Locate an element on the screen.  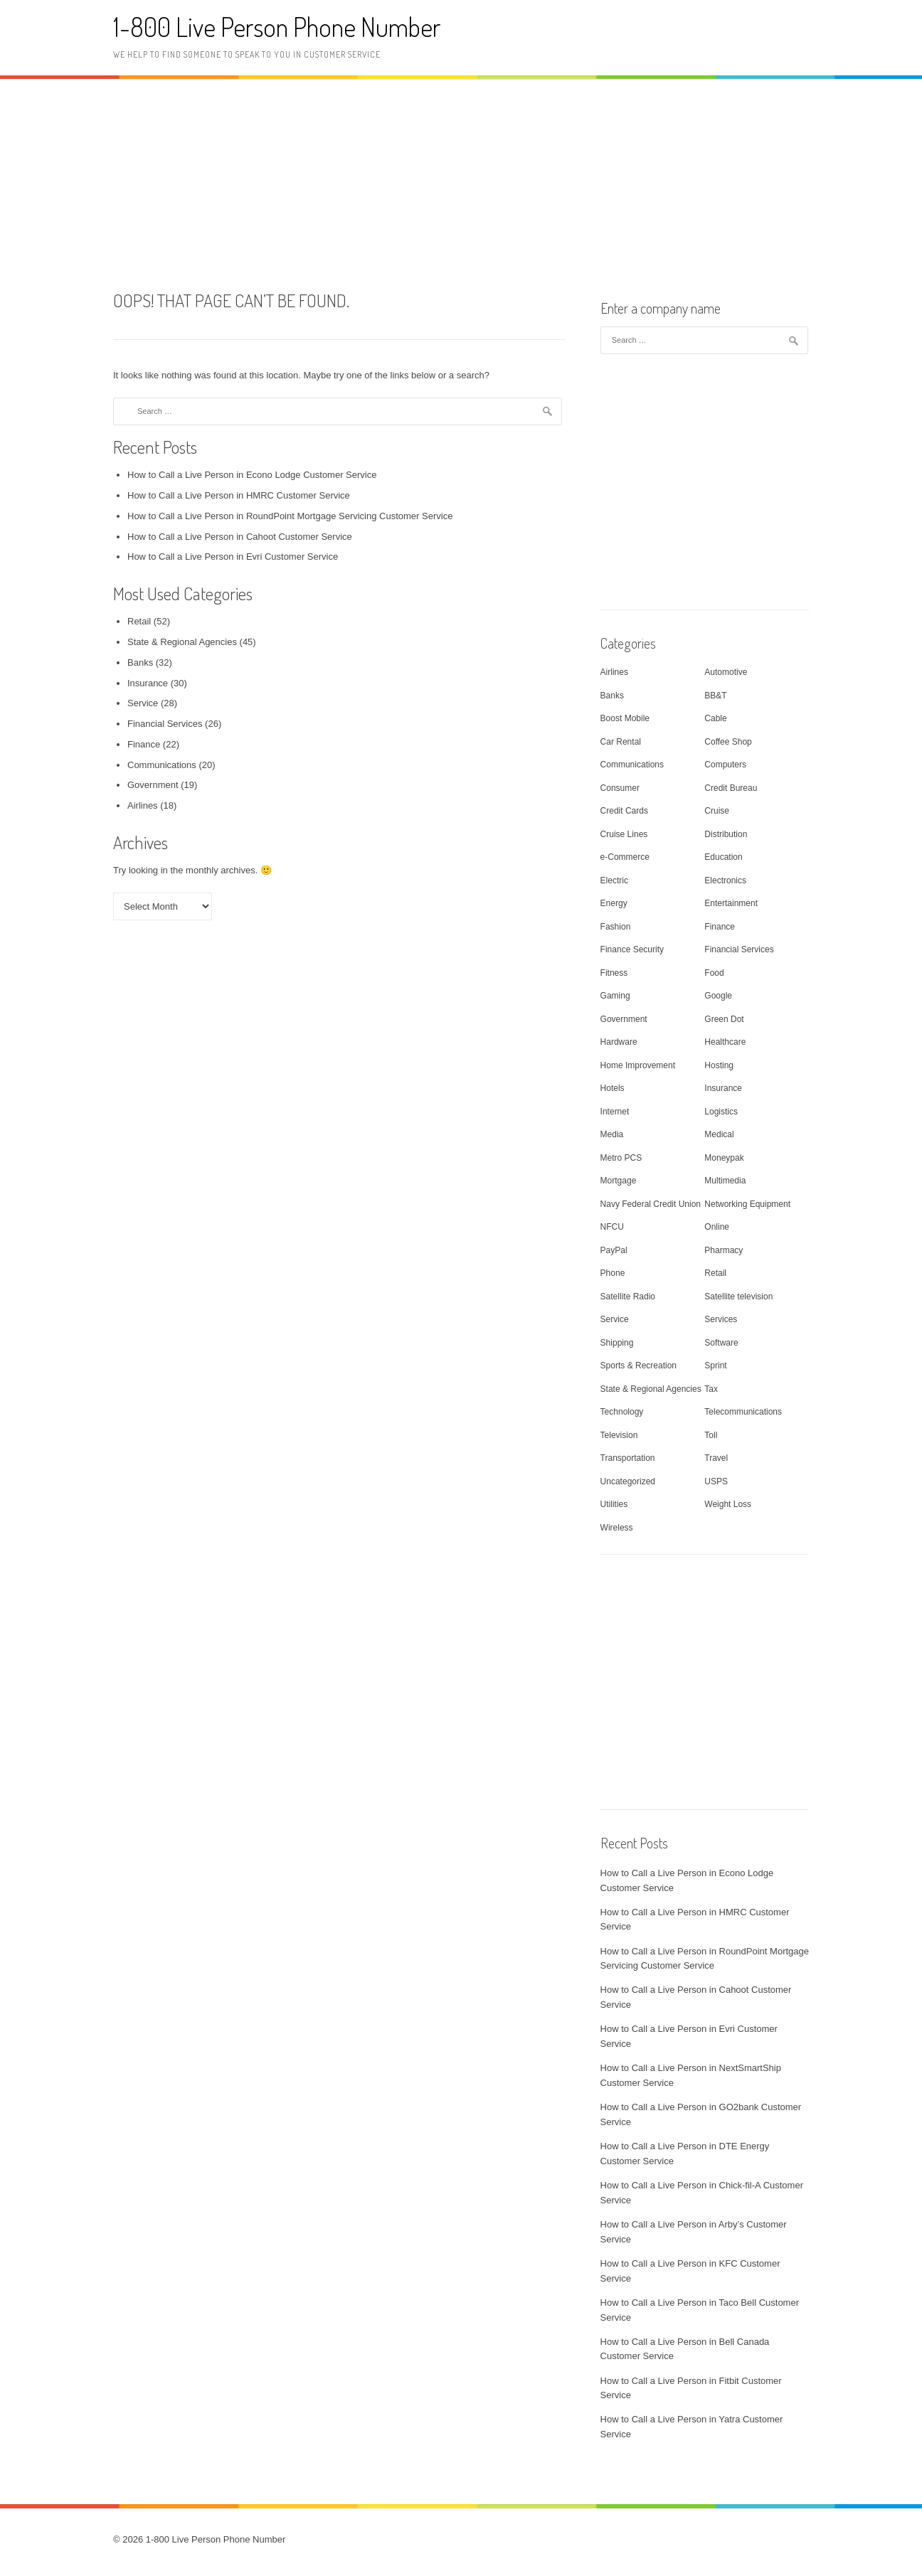
Consumer is located at coordinates (620, 788).